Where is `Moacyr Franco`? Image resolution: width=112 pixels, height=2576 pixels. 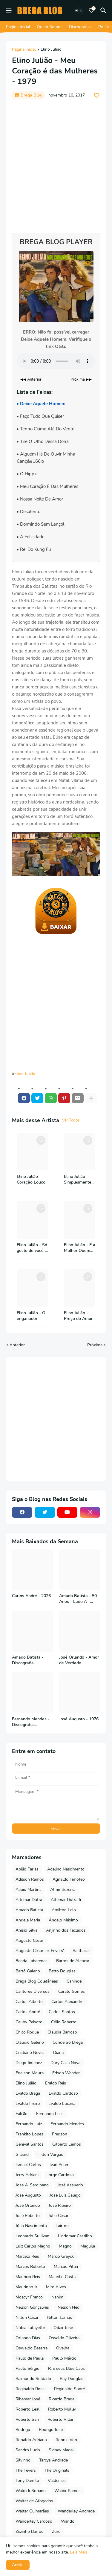
Moacyr Franco is located at coordinates (29, 2297).